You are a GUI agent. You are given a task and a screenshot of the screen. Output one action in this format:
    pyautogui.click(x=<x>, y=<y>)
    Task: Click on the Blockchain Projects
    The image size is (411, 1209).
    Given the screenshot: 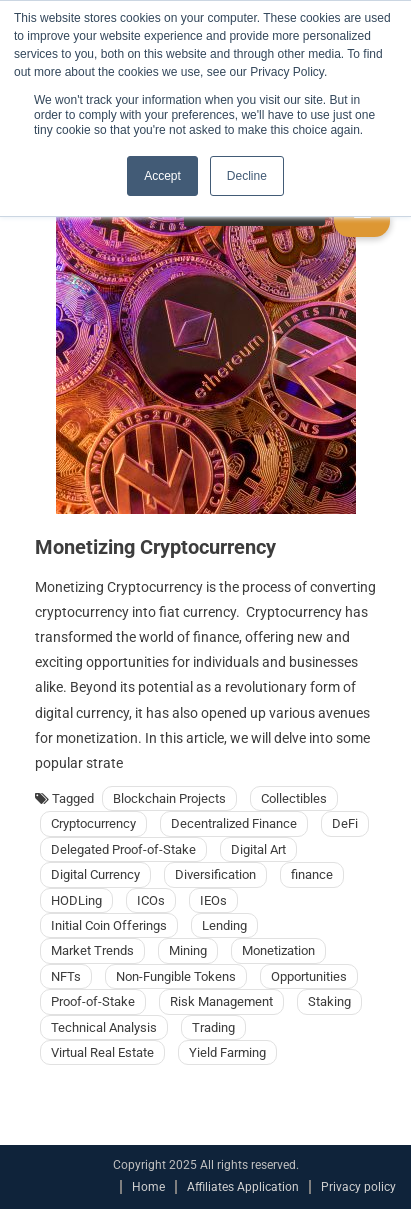 What is the action you would take?
    pyautogui.click(x=169, y=798)
    